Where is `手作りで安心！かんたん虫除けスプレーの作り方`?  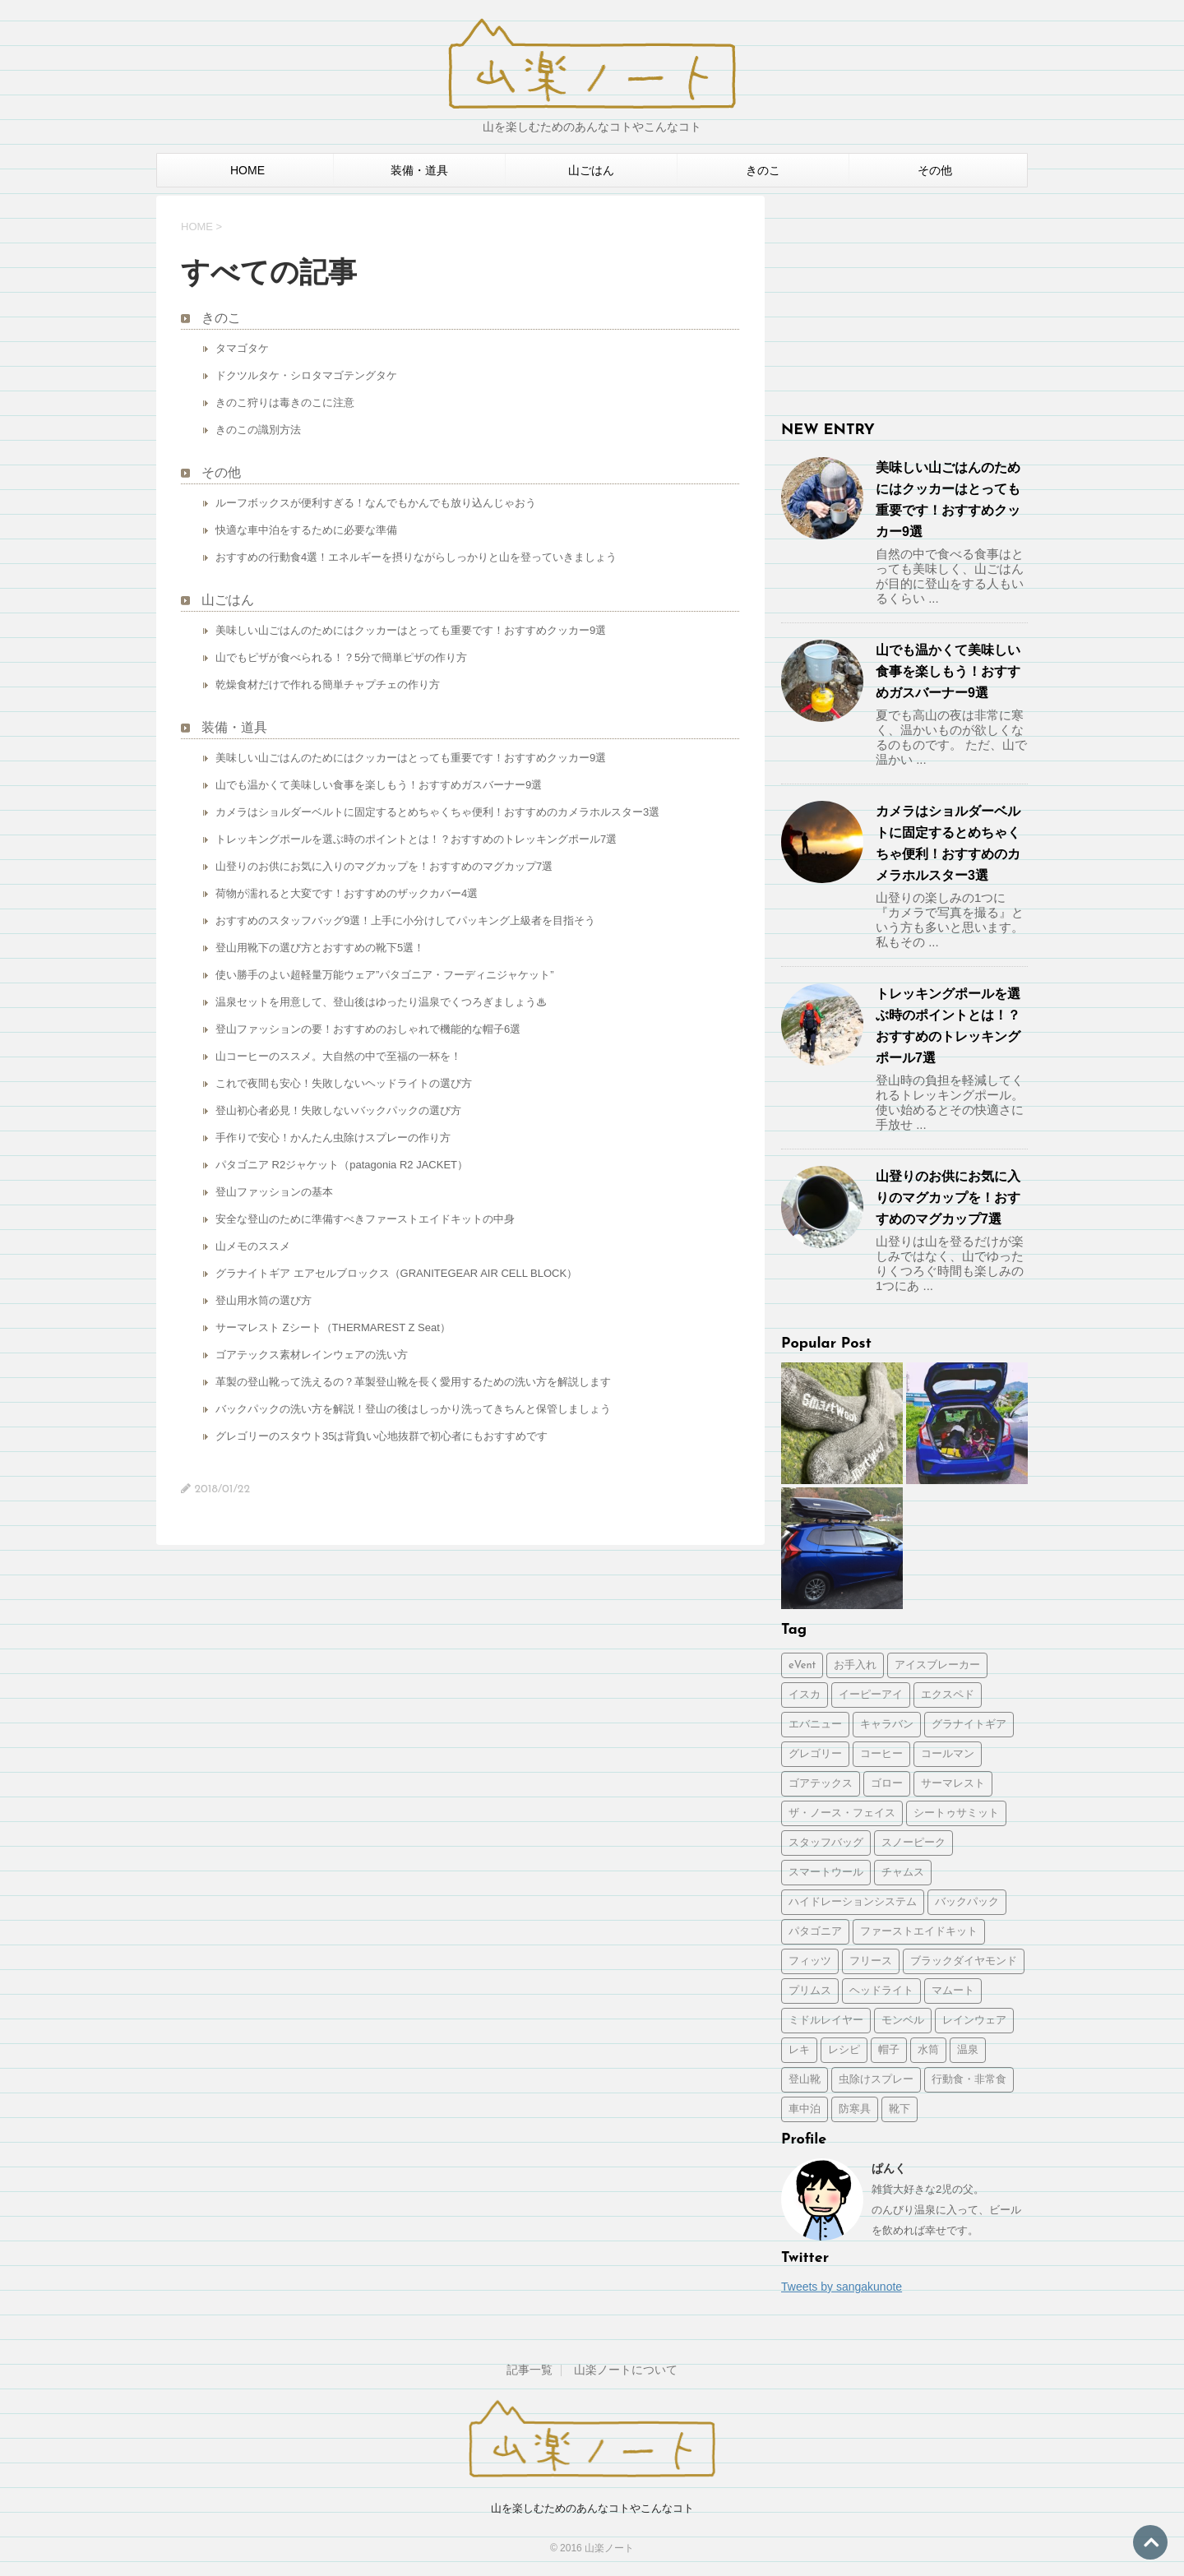 手作りで安心！かんたん虫除けスプレーの作り方 is located at coordinates (333, 1137).